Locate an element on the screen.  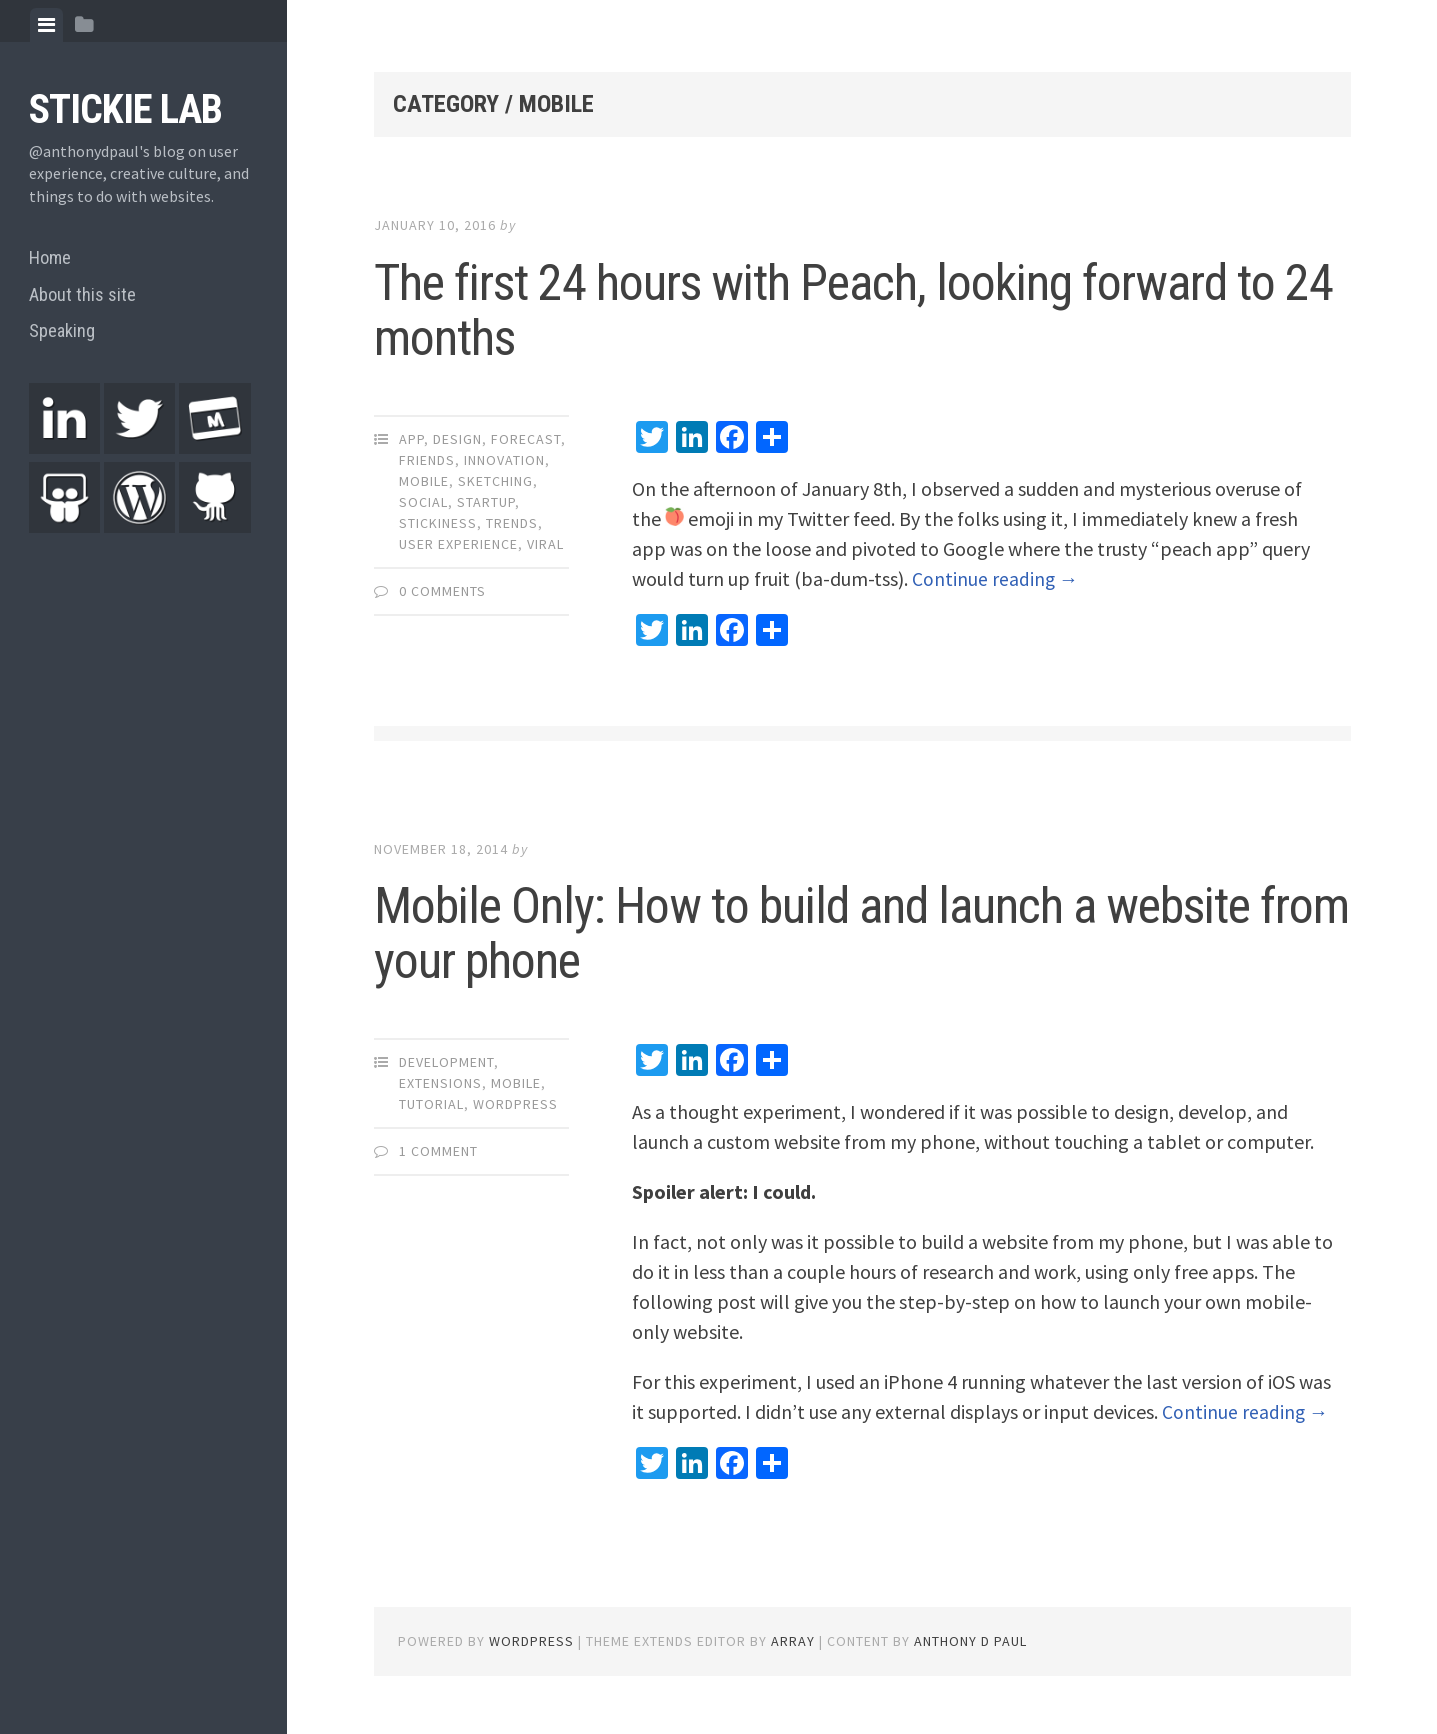
Anthony D Paul is located at coordinates (970, 1641).